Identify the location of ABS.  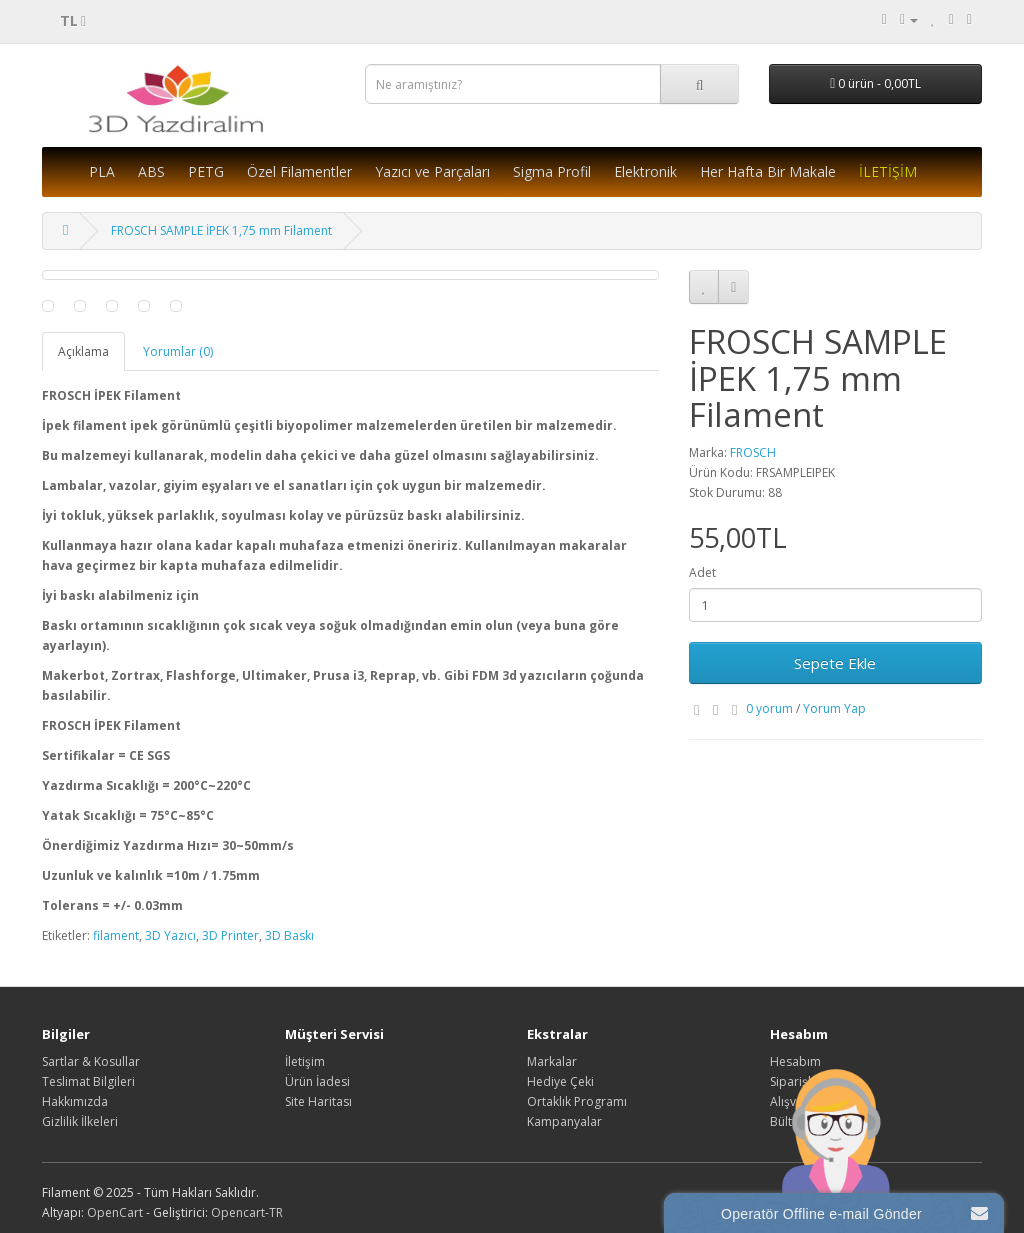
(151, 171).